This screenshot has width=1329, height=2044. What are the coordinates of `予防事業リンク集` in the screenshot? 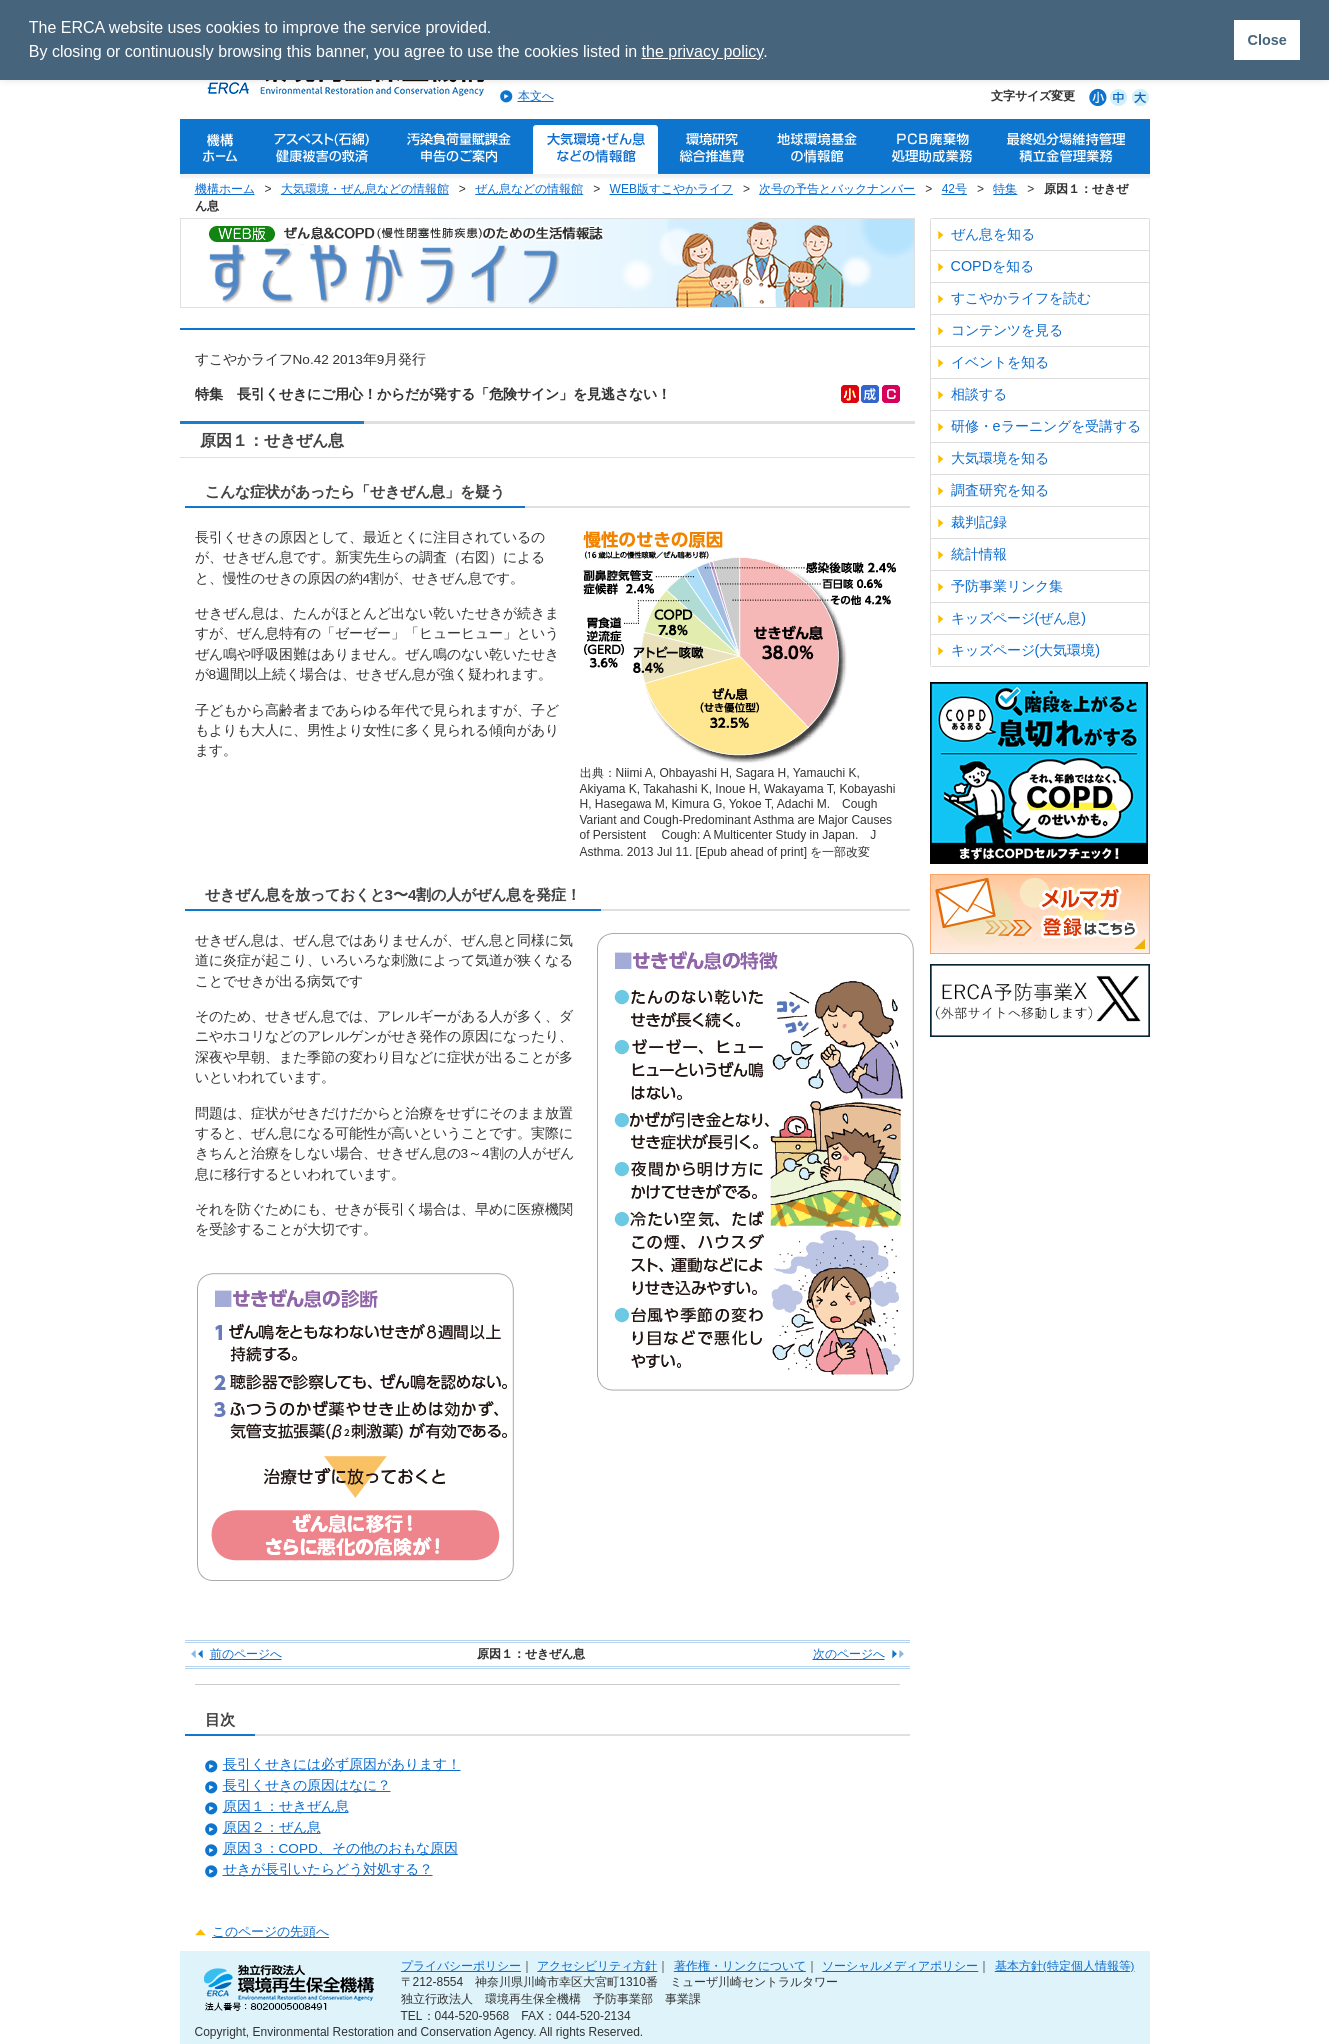 It's located at (1007, 586).